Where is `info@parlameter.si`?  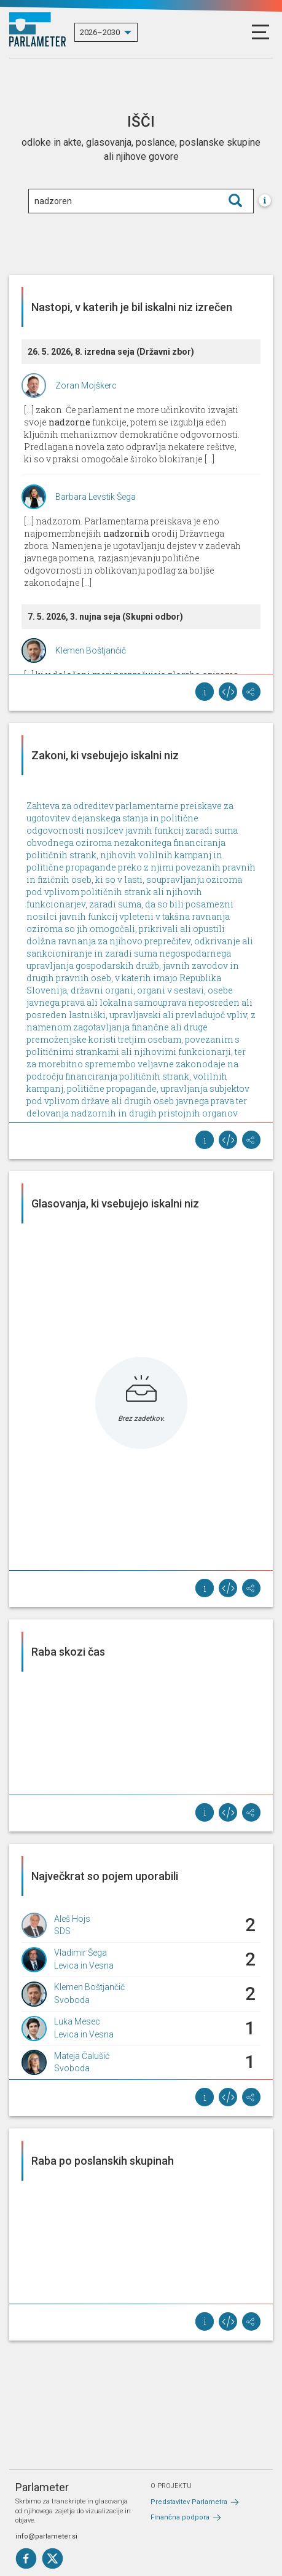
info@parlameter.si is located at coordinates (46, 2536).